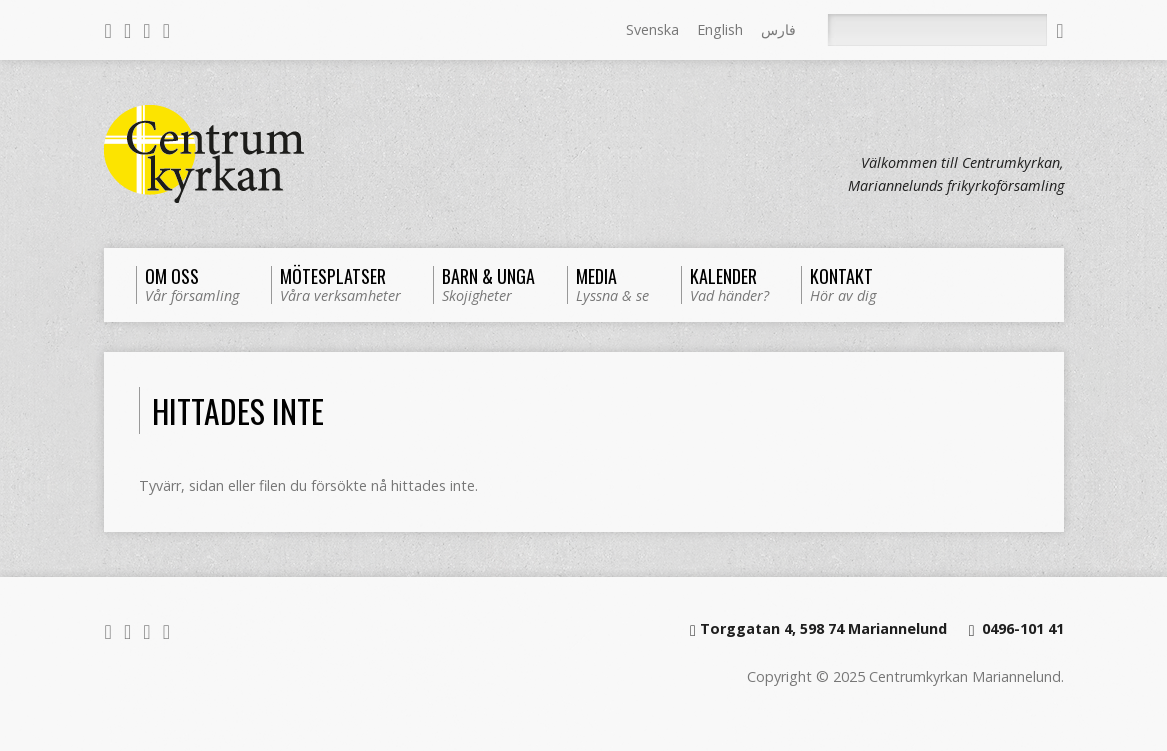 This screenshot has height=751, width=1167. Describe the element at coordinates (778, 29) in the screenshot. I see `فارس` at that location.